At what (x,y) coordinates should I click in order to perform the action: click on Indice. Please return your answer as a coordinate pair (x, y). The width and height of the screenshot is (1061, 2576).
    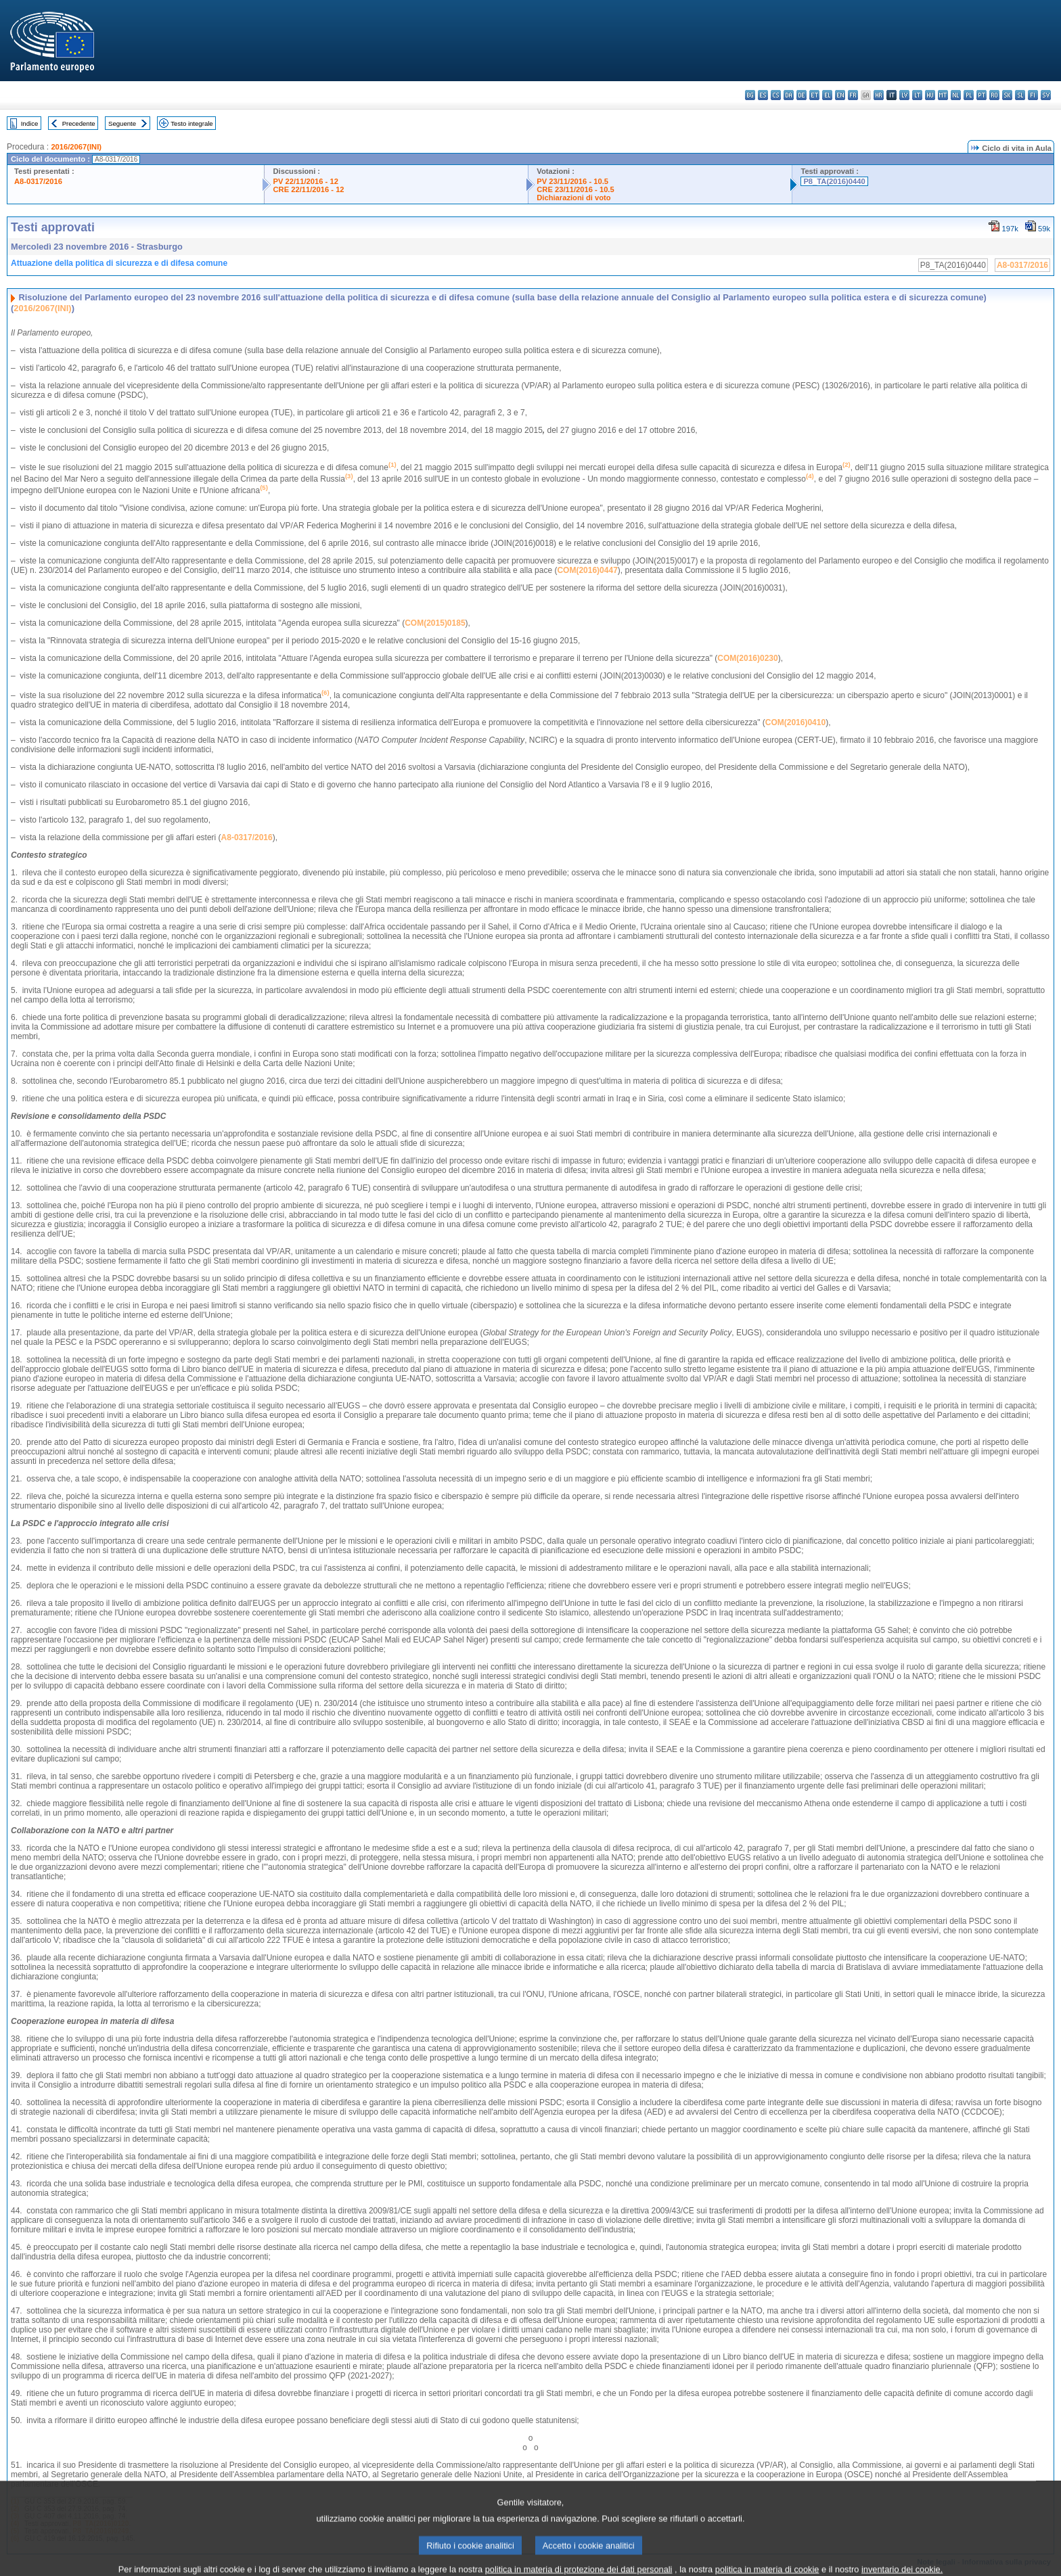
    Looking at the image, I should click on (30, 123).